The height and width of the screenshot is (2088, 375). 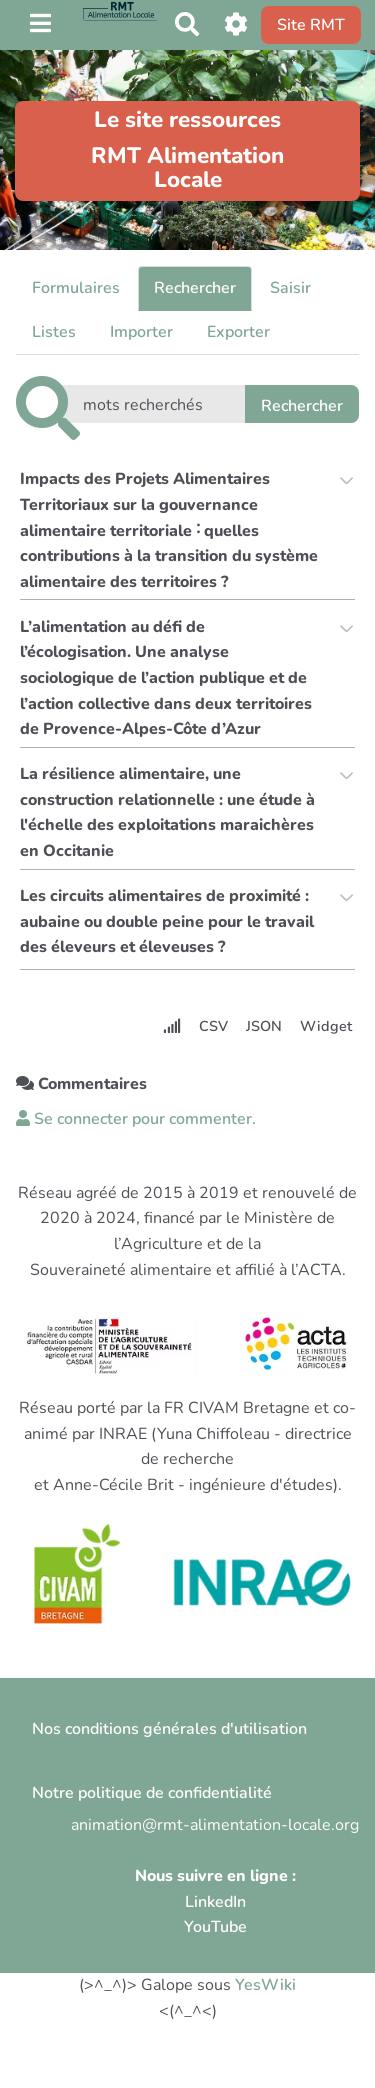 I want to click on Widget, so click(x=326, y=1026).